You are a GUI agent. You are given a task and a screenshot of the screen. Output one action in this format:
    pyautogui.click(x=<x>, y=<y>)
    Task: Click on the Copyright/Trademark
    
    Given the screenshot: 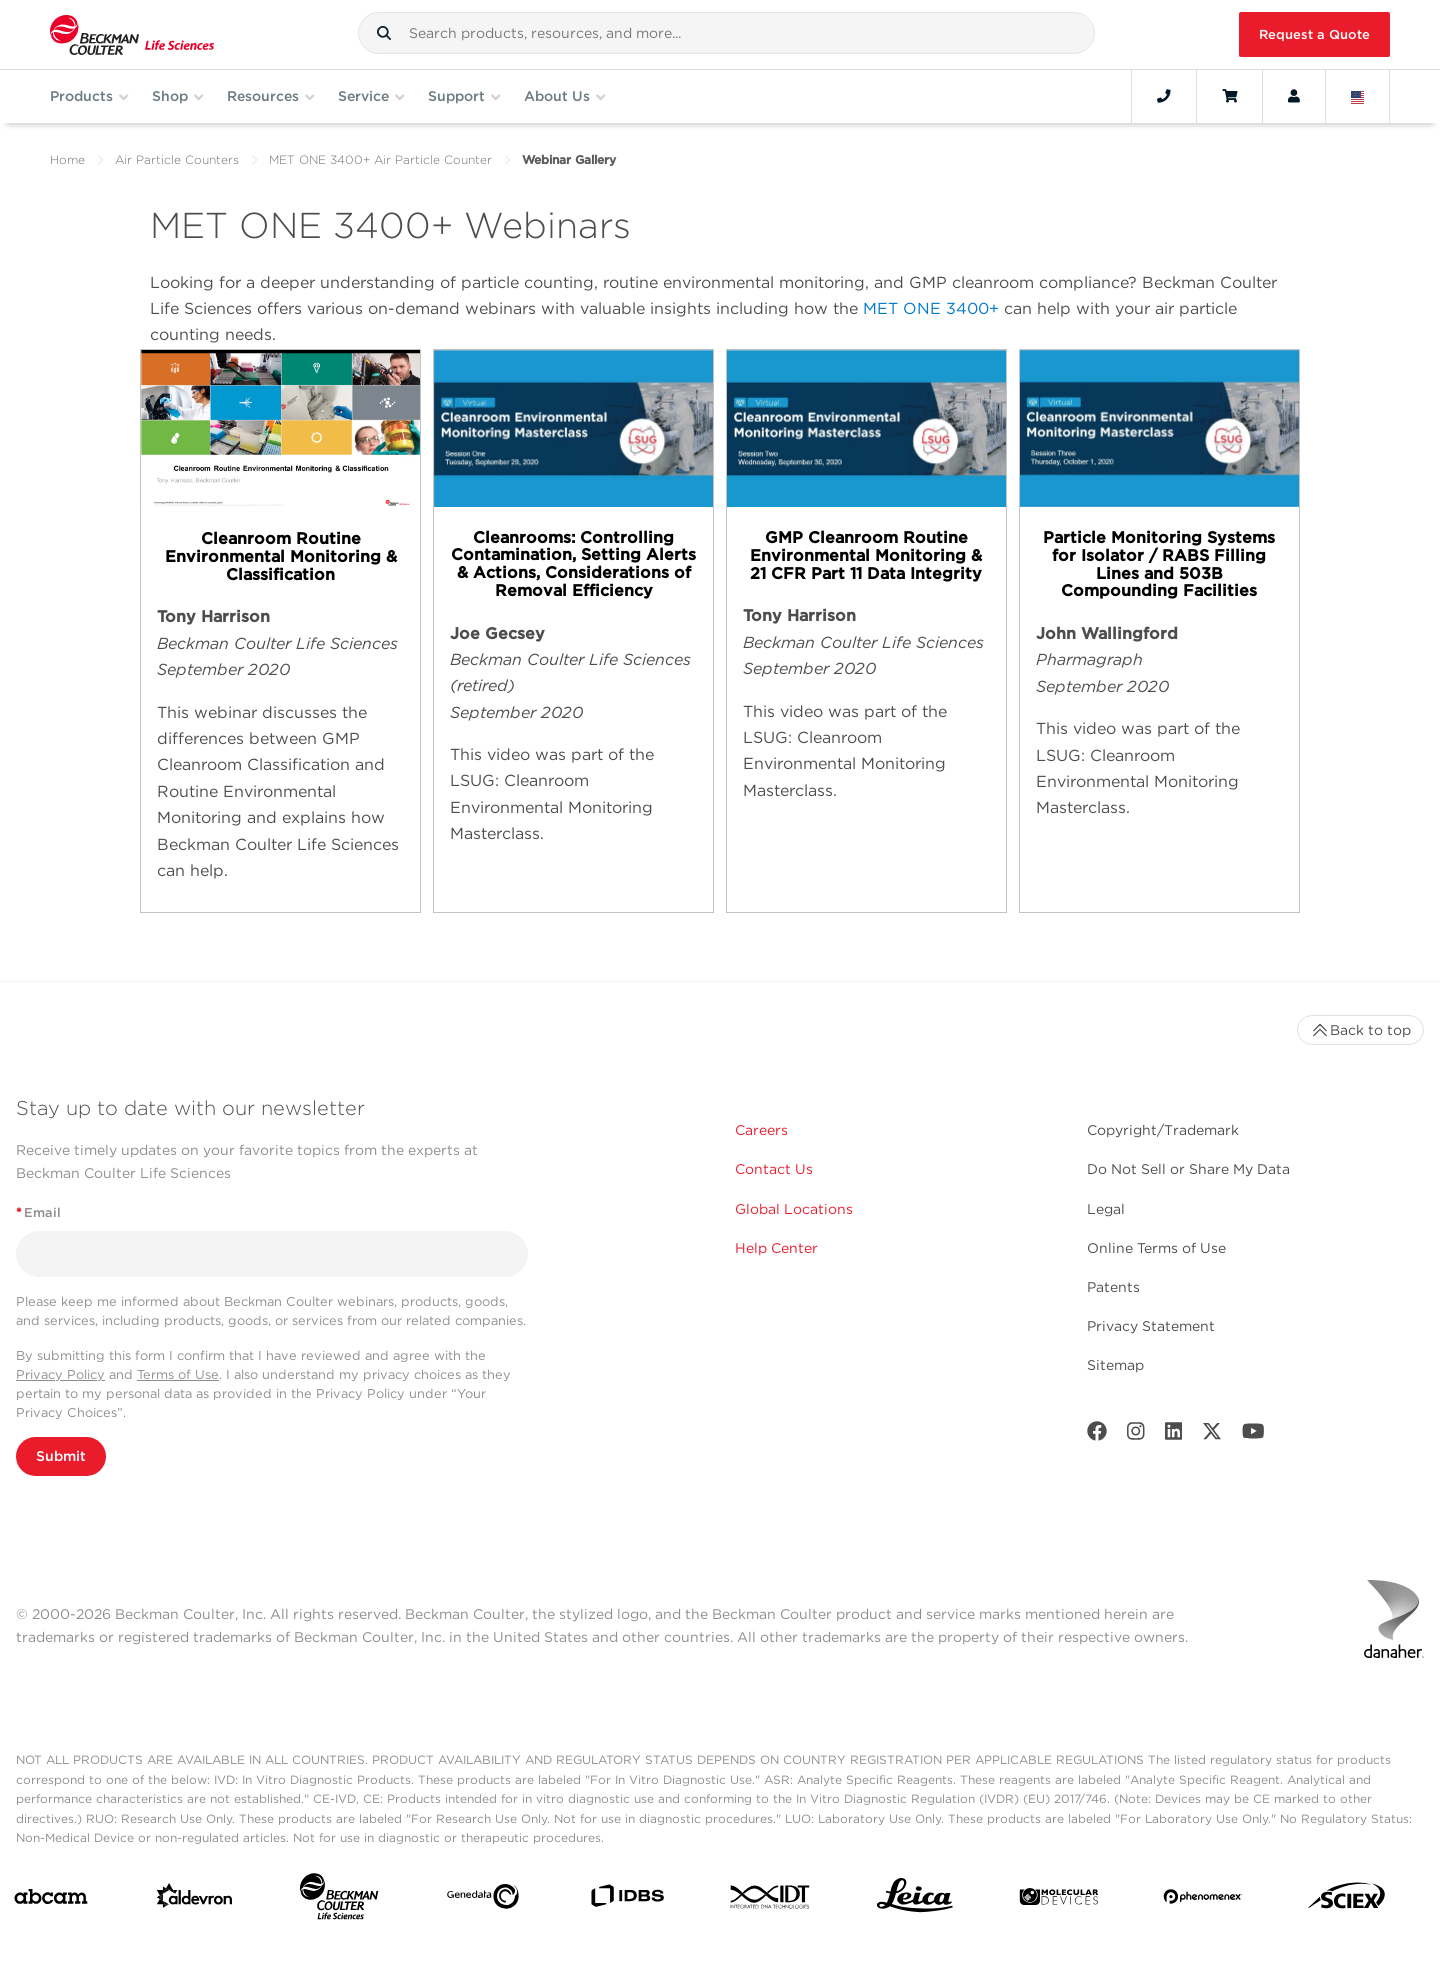 What is the action you would take?
    pyautogui.click(x=1163, y=1130)
    